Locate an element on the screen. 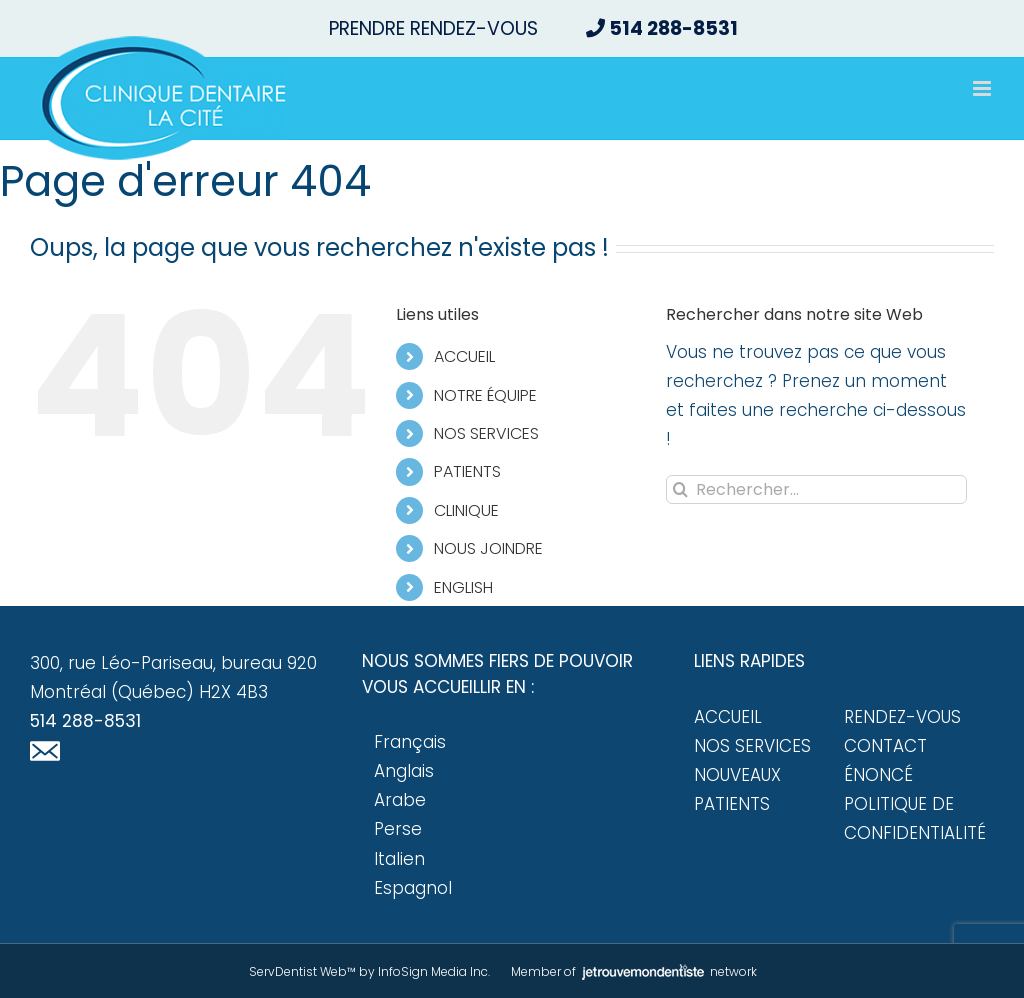  NOUS JOINDRE is located at coordinates (488, 548).